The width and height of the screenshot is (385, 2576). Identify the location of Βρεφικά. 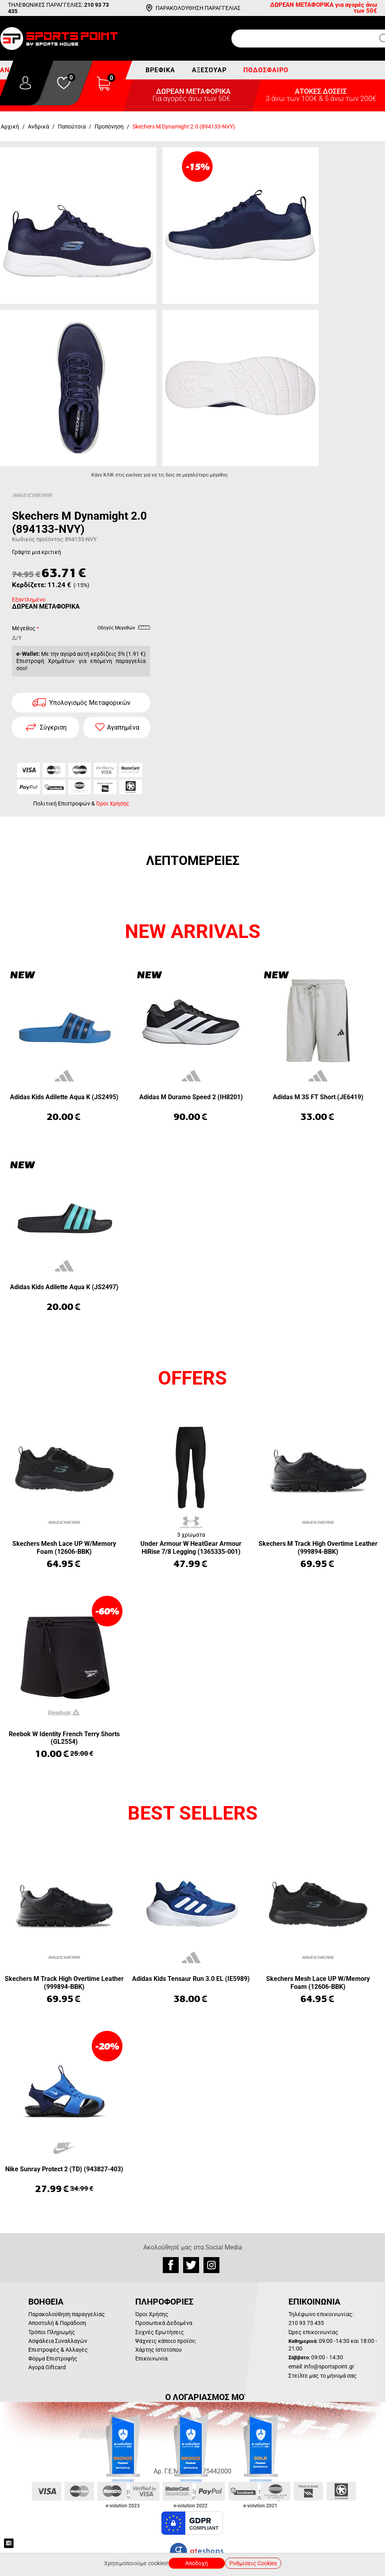
(160, 70).